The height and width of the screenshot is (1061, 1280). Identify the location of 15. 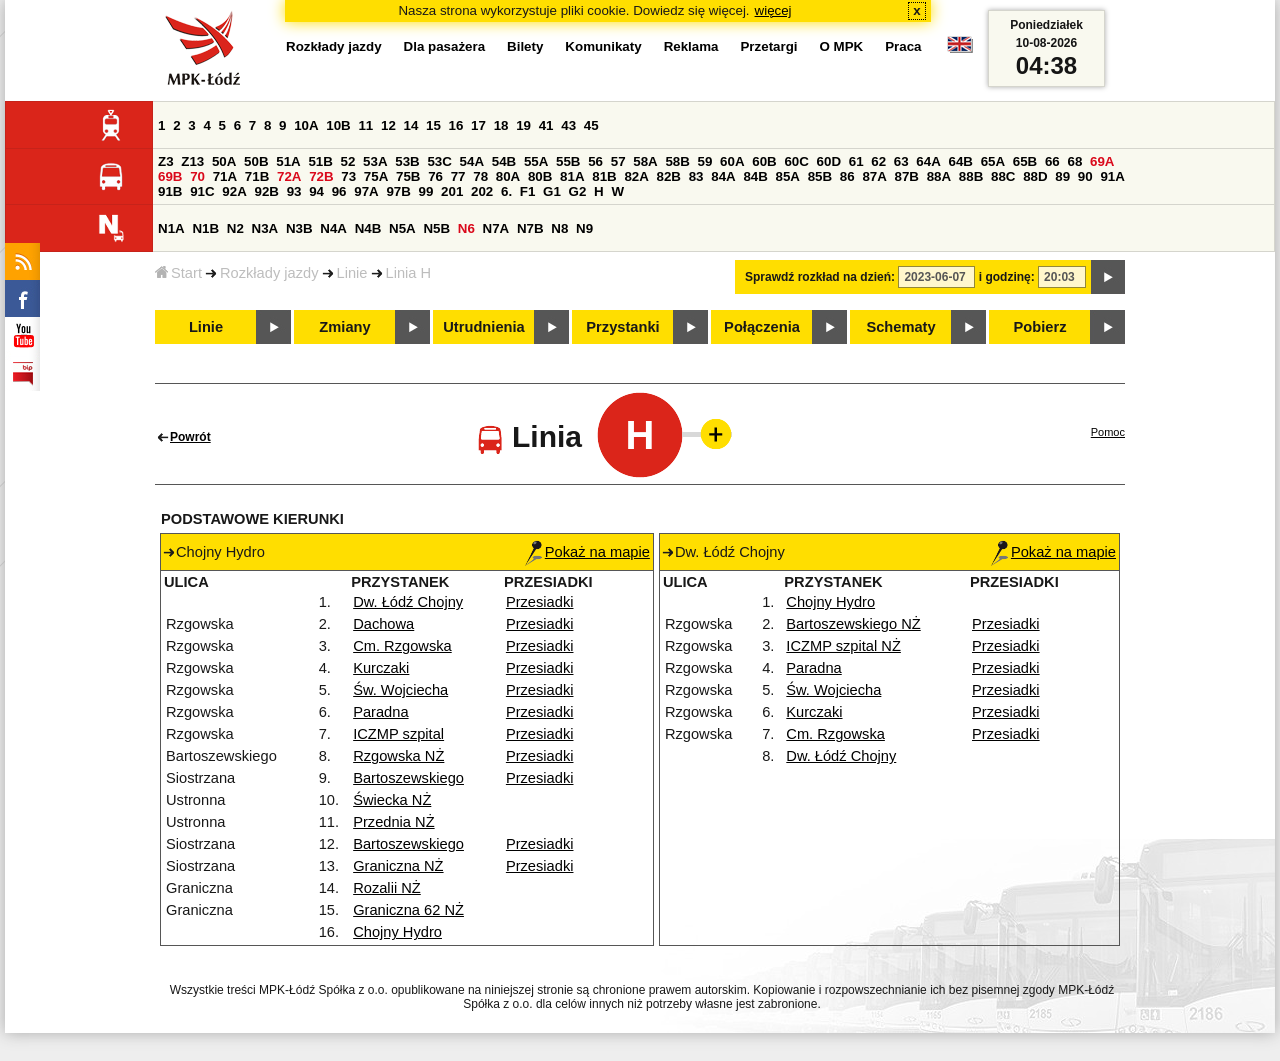
(433, 125).